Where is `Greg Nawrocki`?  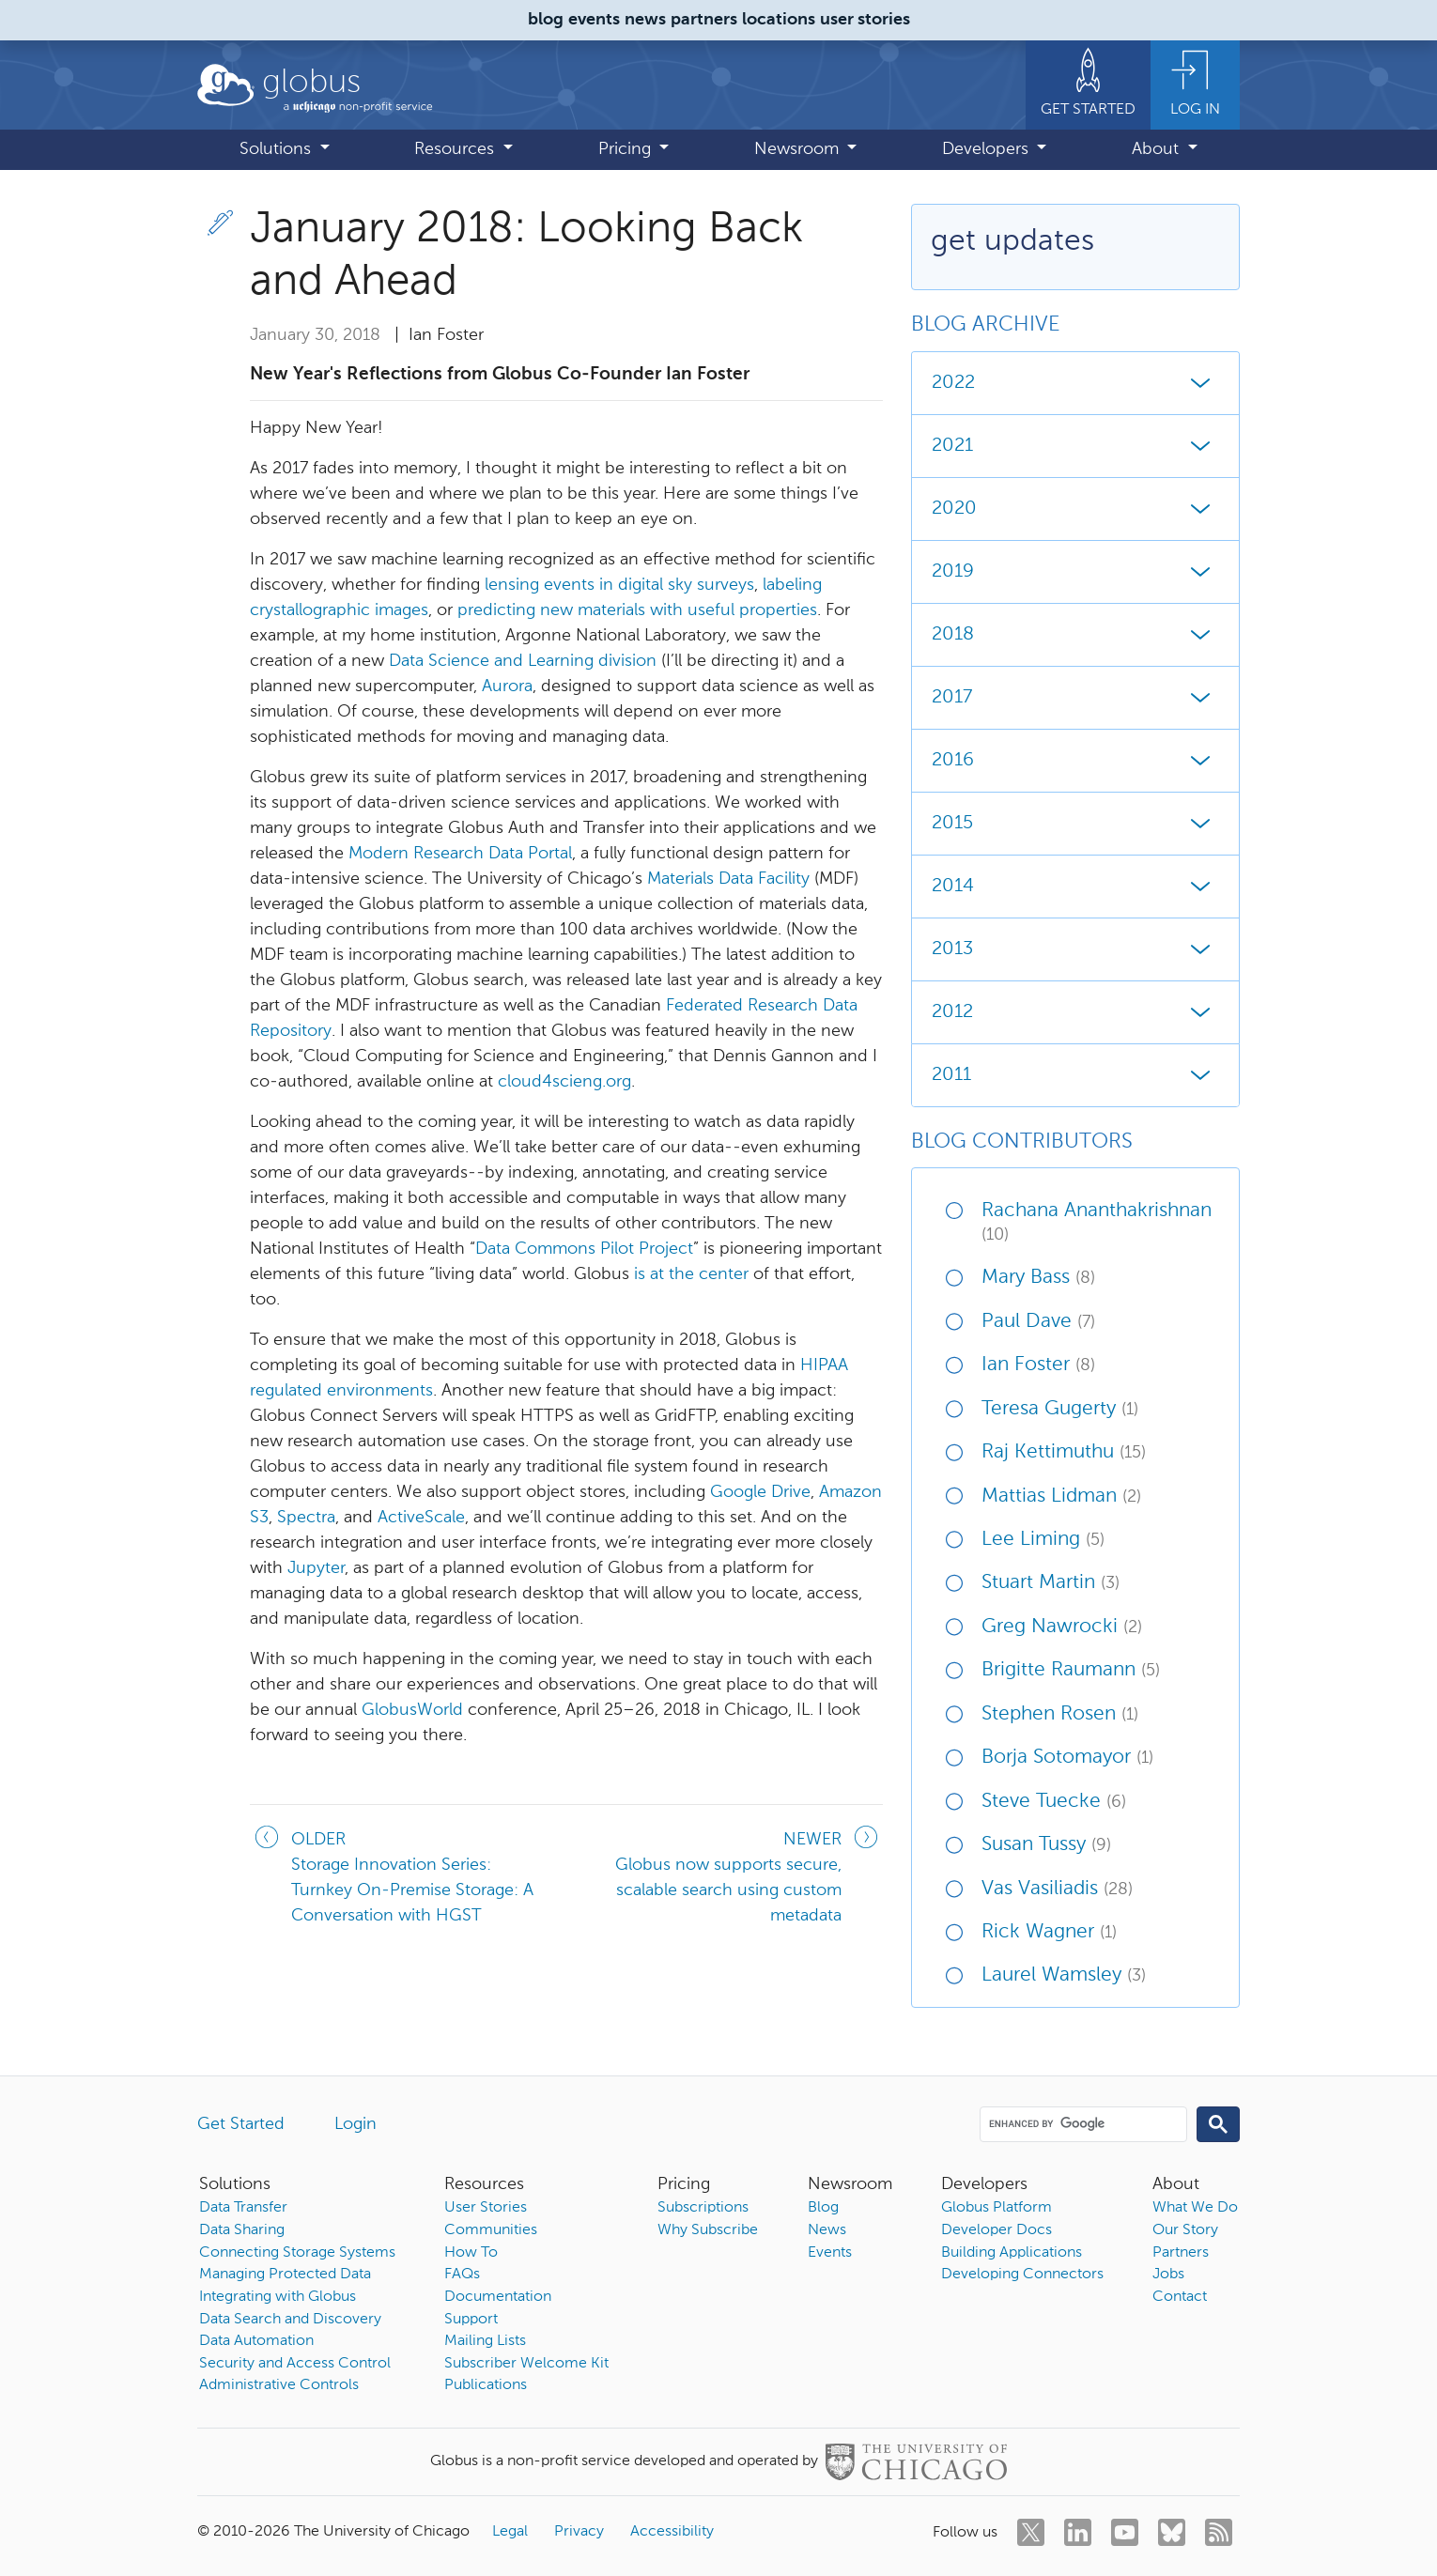
Greg Nawrocki is located at coordinates (1061, 1627).